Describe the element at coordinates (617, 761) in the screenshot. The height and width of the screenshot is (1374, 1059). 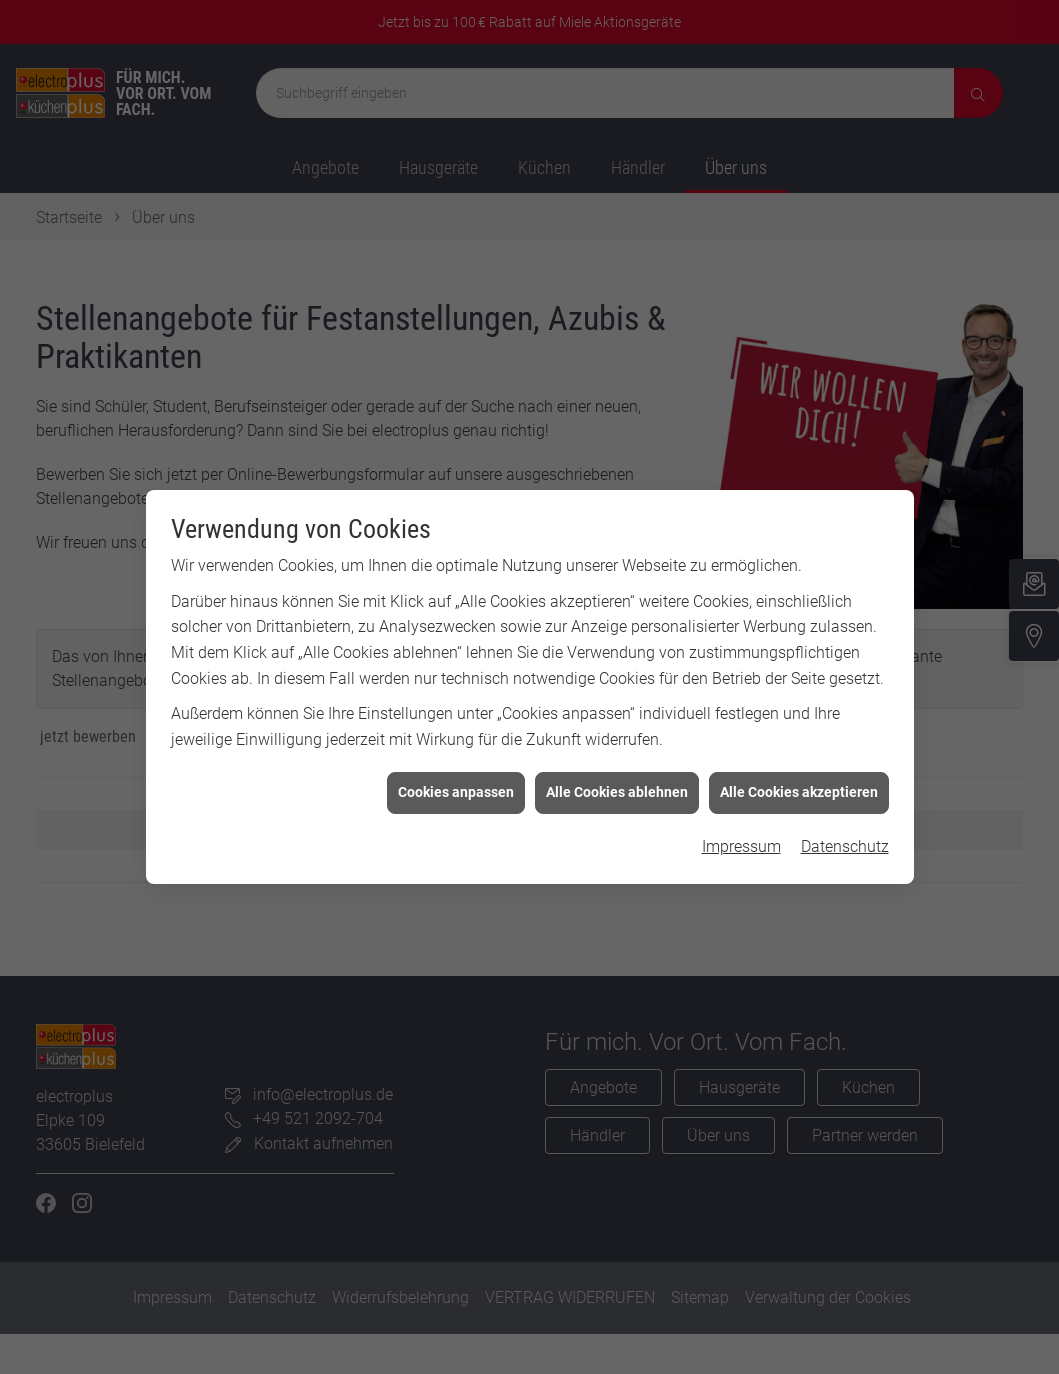
I see `Alle Cookies ablehnen` at that location.